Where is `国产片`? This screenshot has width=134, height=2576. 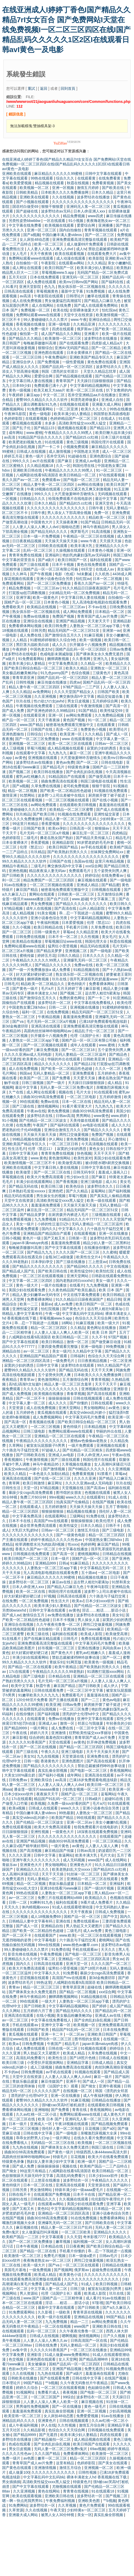 国产片 is located at coordinates (126, 979).